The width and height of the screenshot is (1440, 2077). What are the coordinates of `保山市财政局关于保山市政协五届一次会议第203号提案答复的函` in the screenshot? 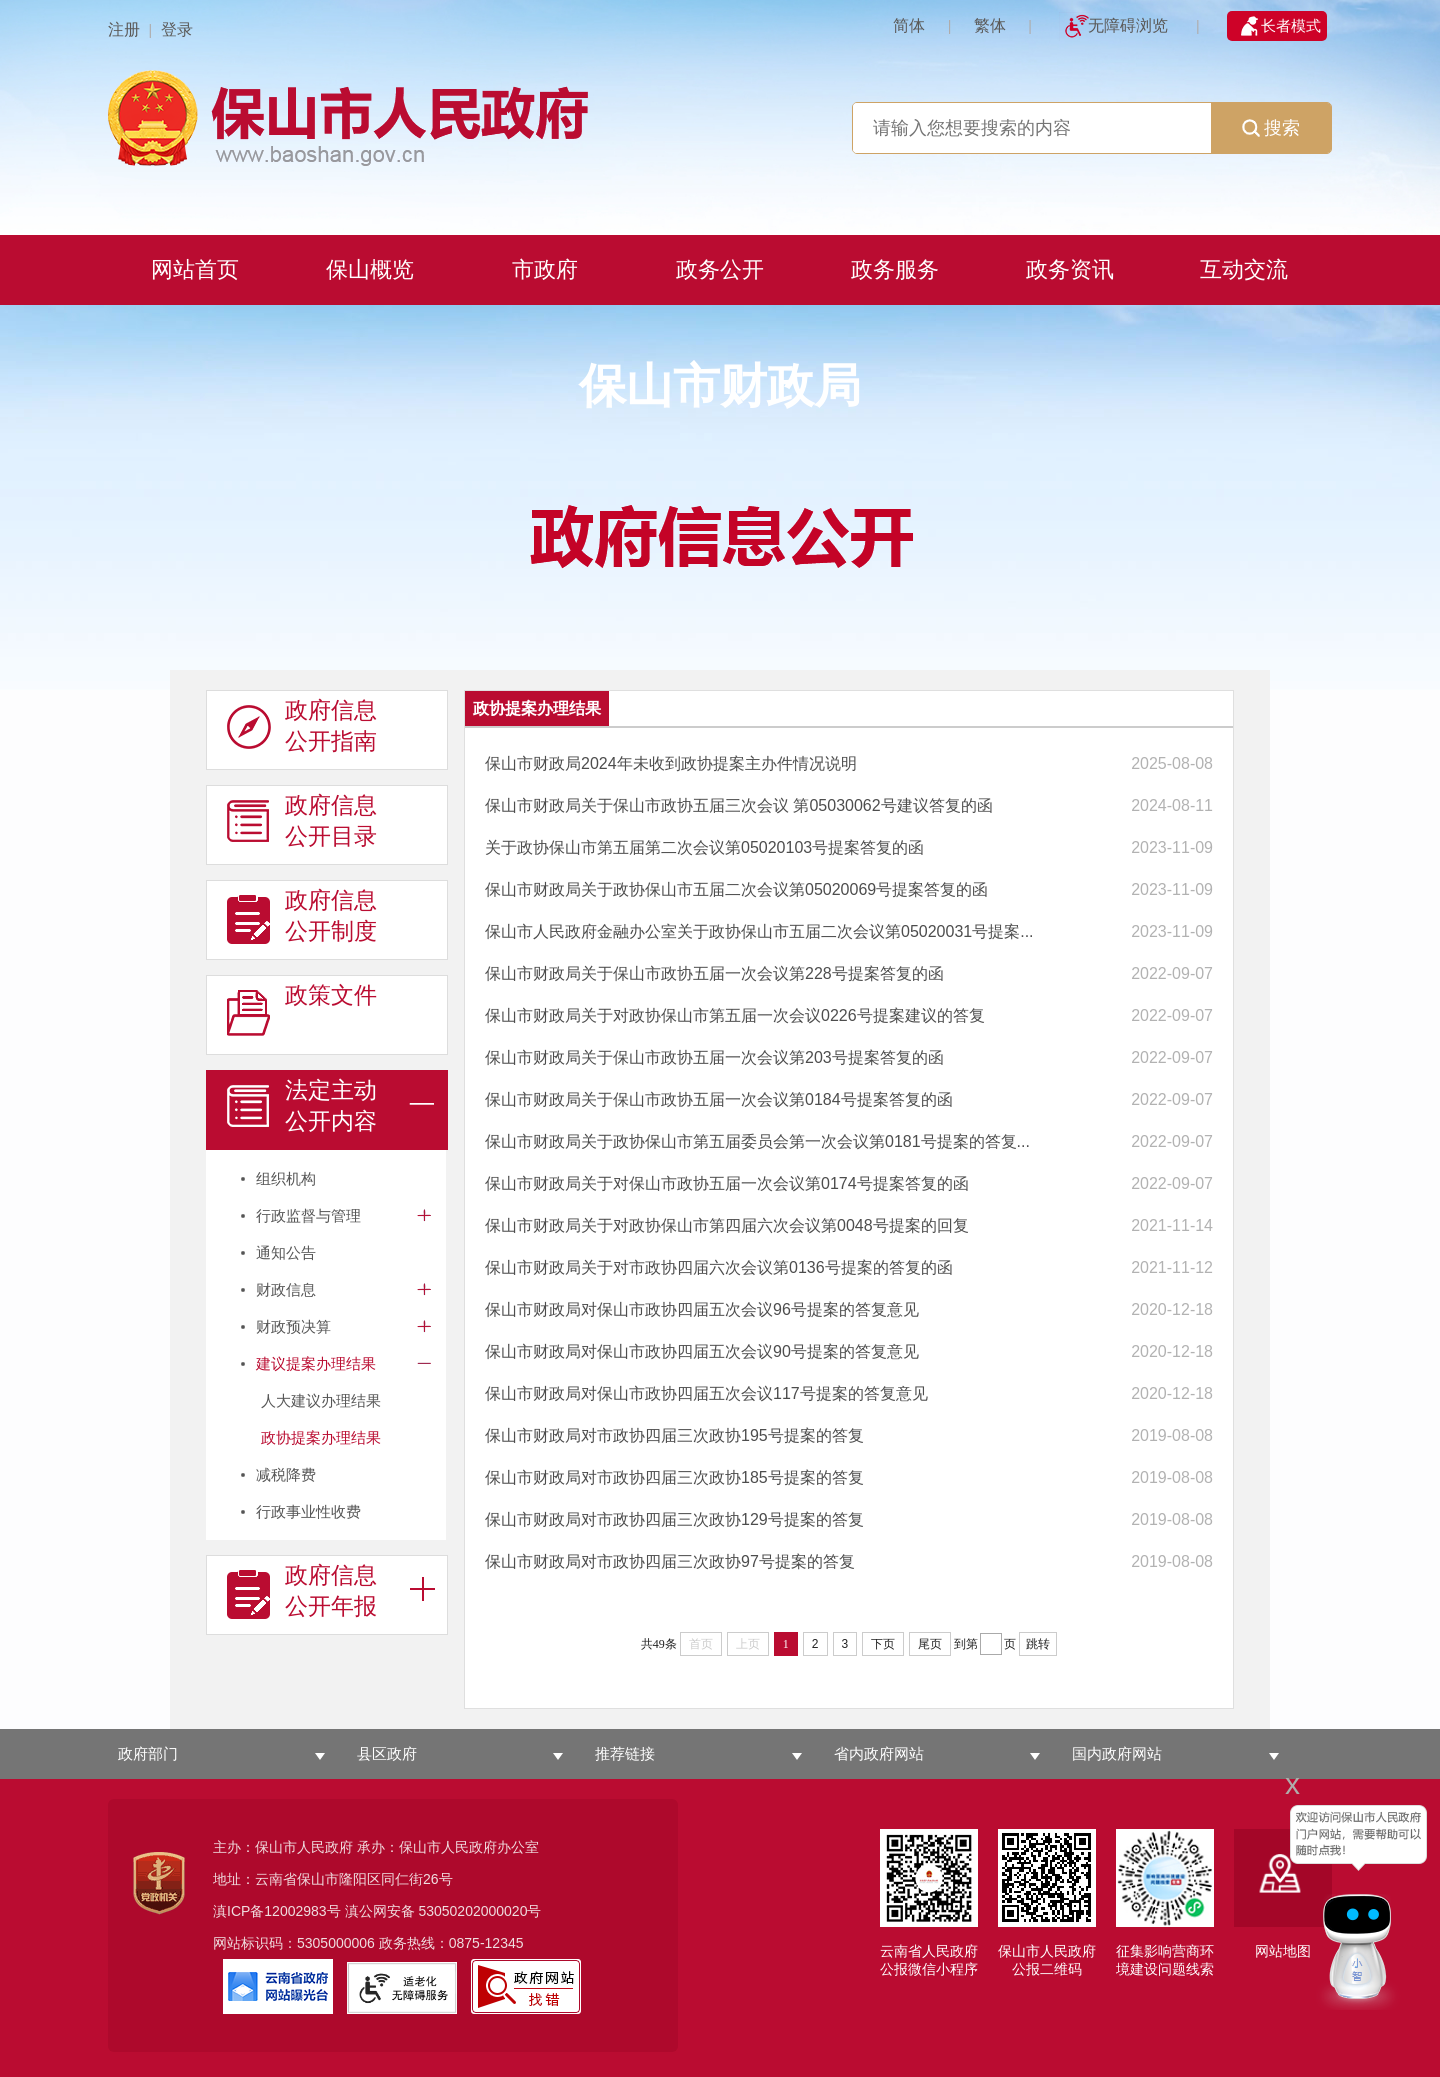 It's located at (714, 1057).